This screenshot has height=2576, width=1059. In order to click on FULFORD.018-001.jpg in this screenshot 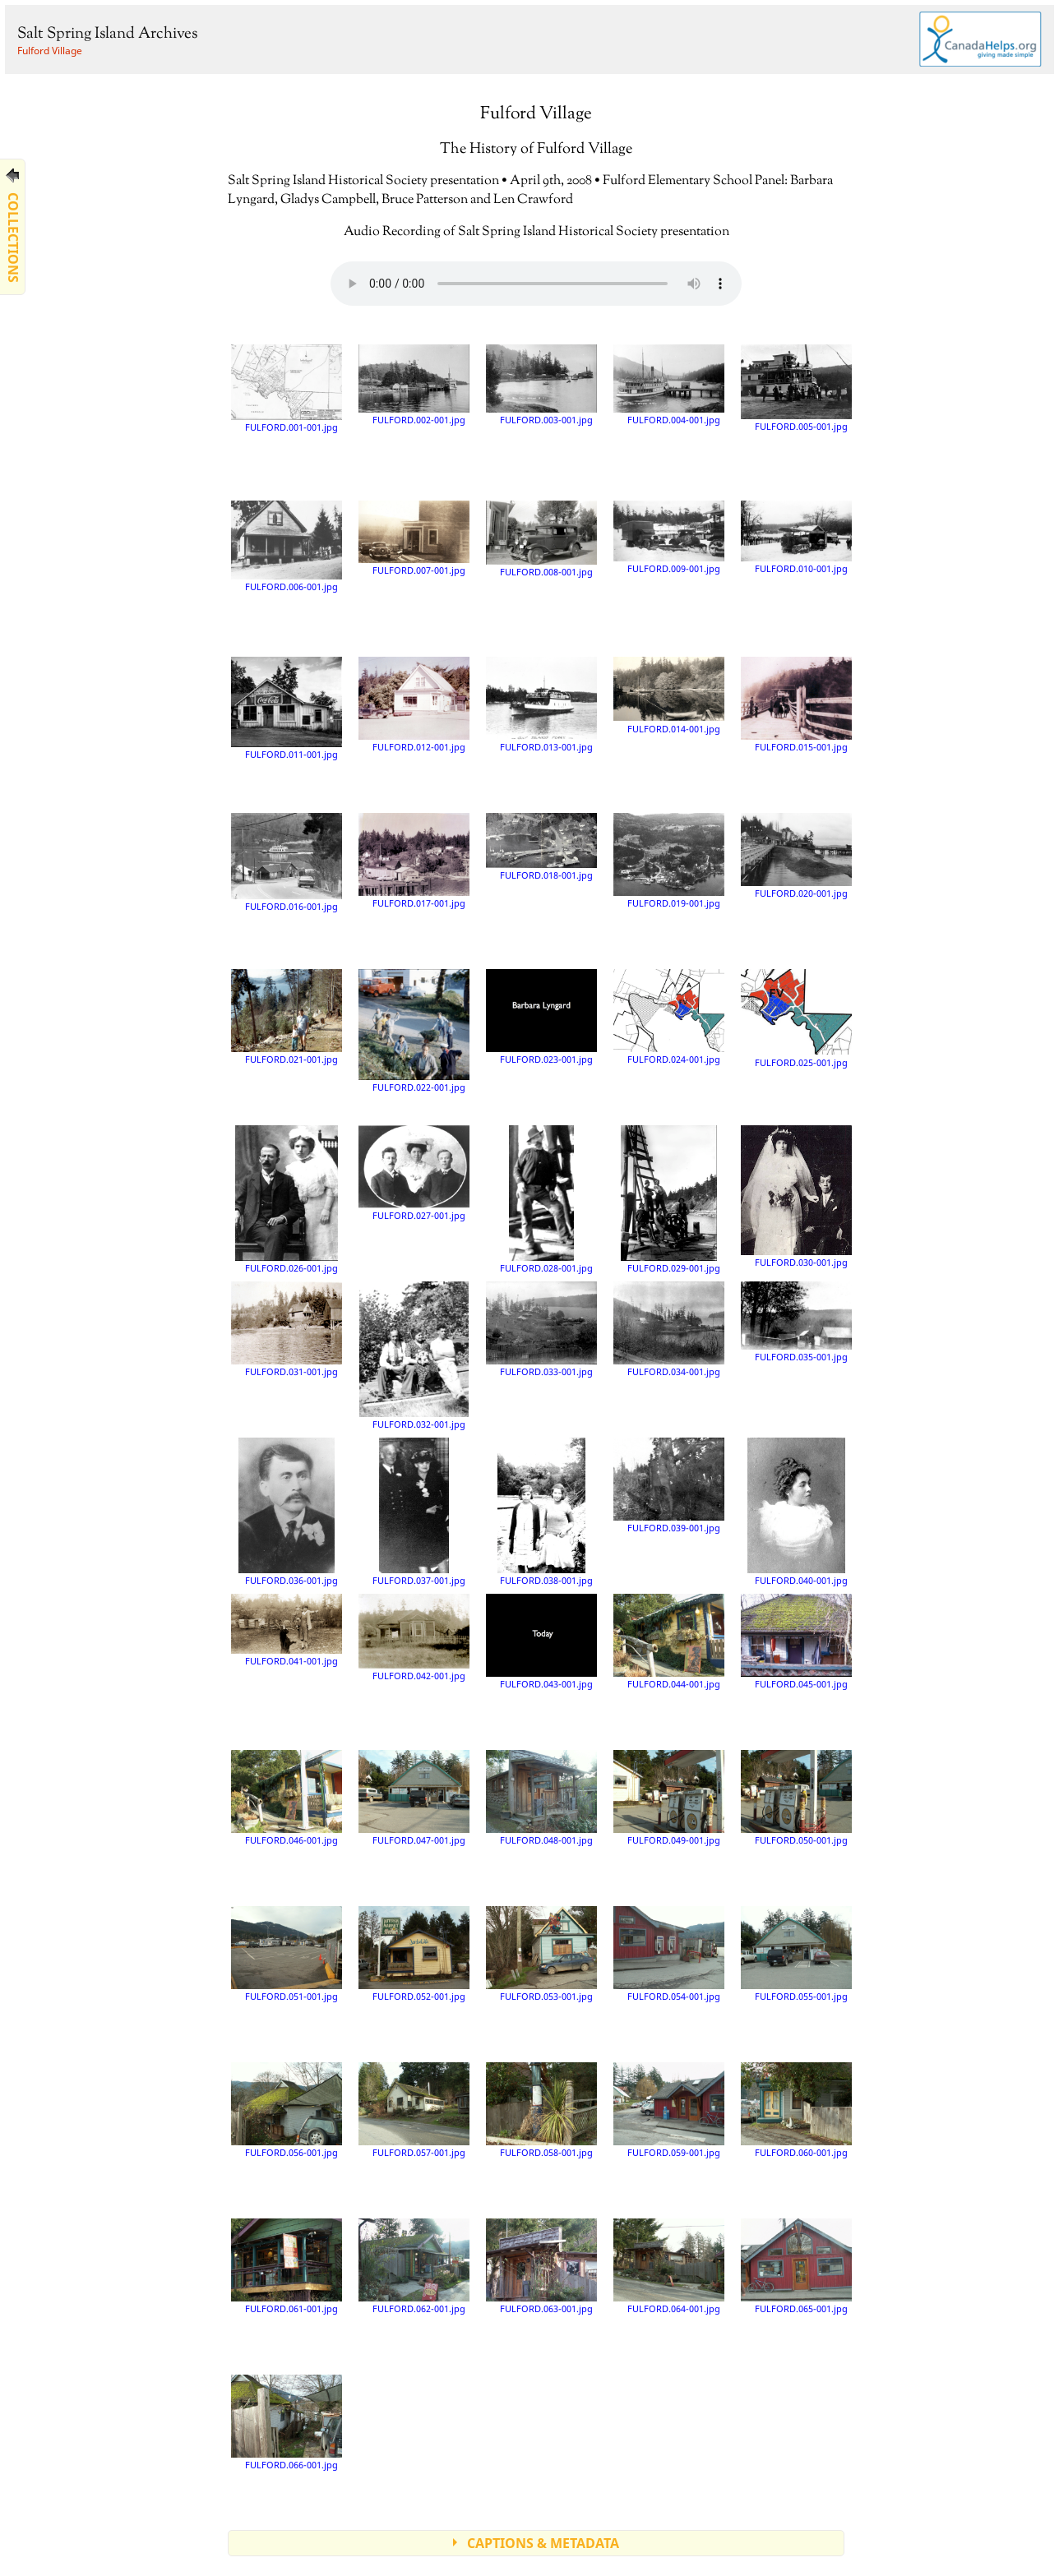, I will do `click(541, 846)`.